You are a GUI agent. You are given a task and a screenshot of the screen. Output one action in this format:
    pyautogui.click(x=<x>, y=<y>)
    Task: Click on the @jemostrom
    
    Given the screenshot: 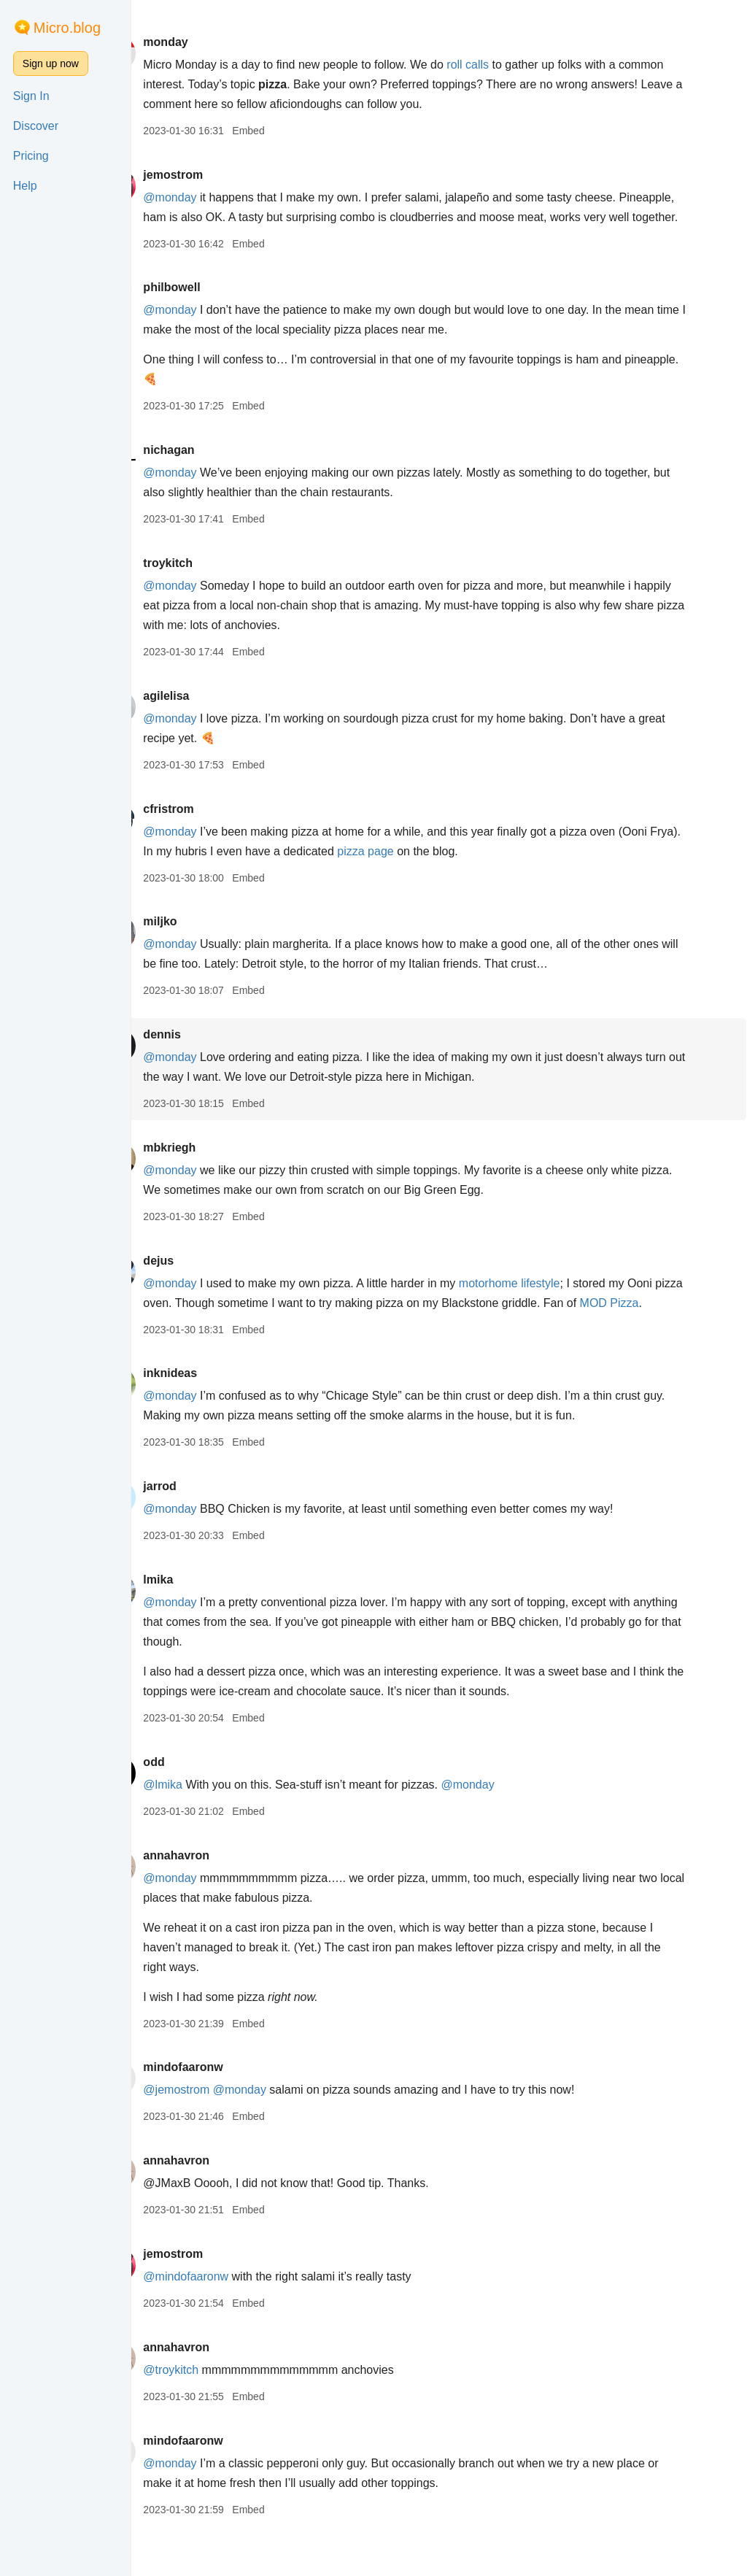 What is the action you would take?
    pyautogui.click(x=218, y=2129)
    